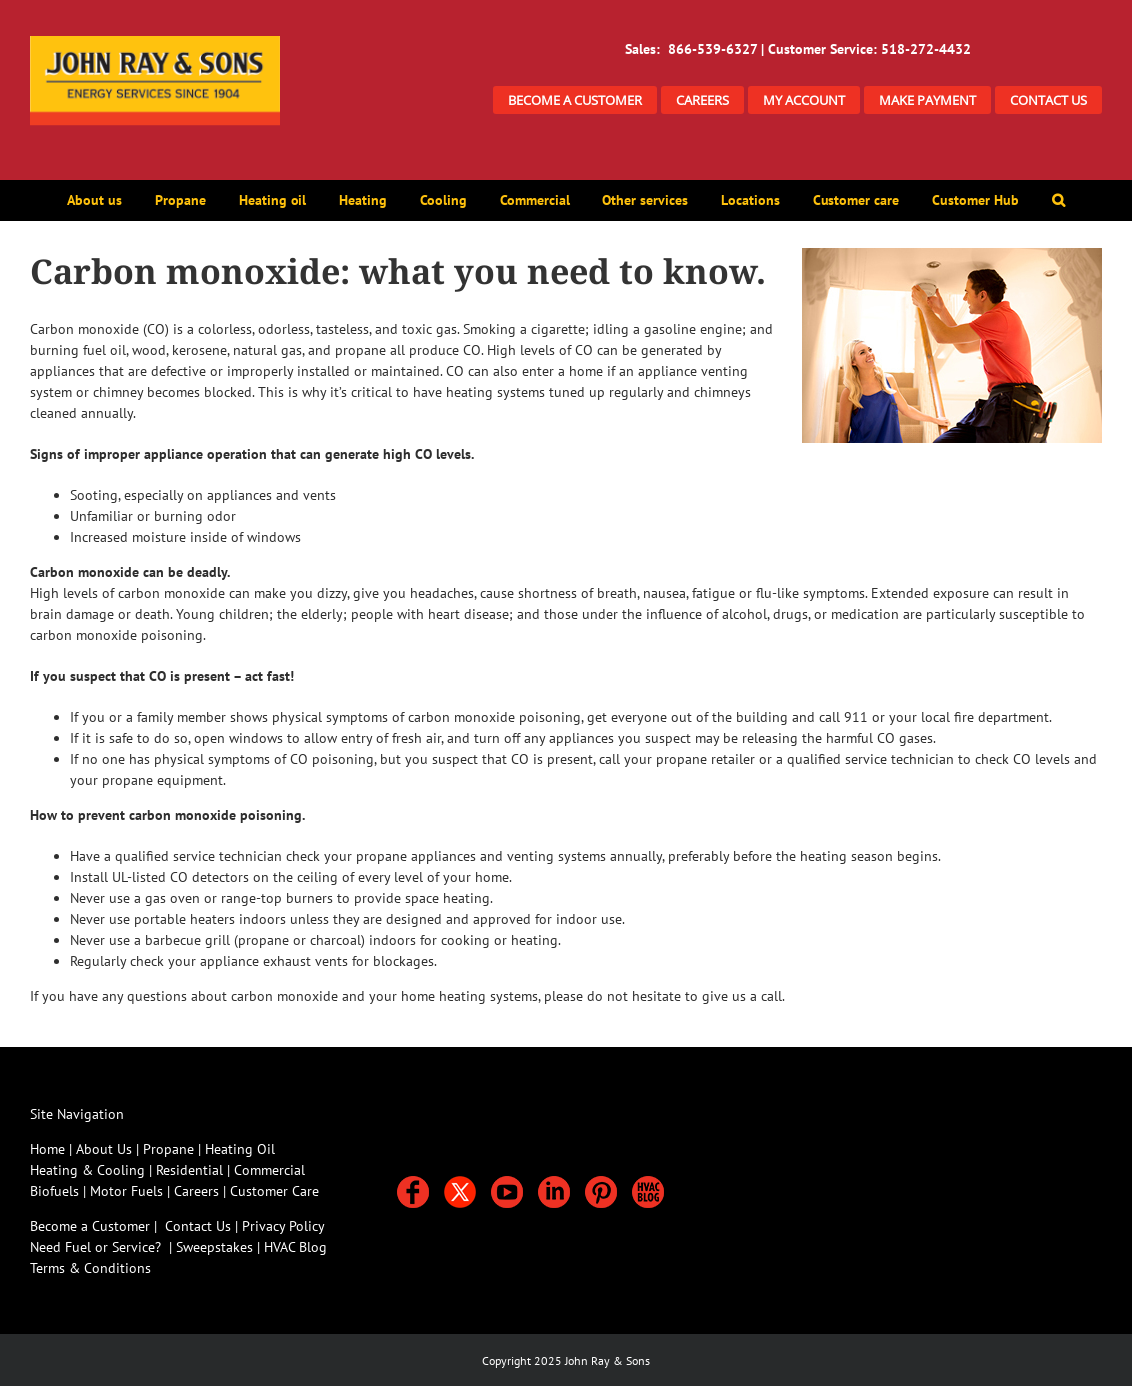 This screenshot has height=1386, width=1132. I want to click on Biofuels, so click(56, 1191).